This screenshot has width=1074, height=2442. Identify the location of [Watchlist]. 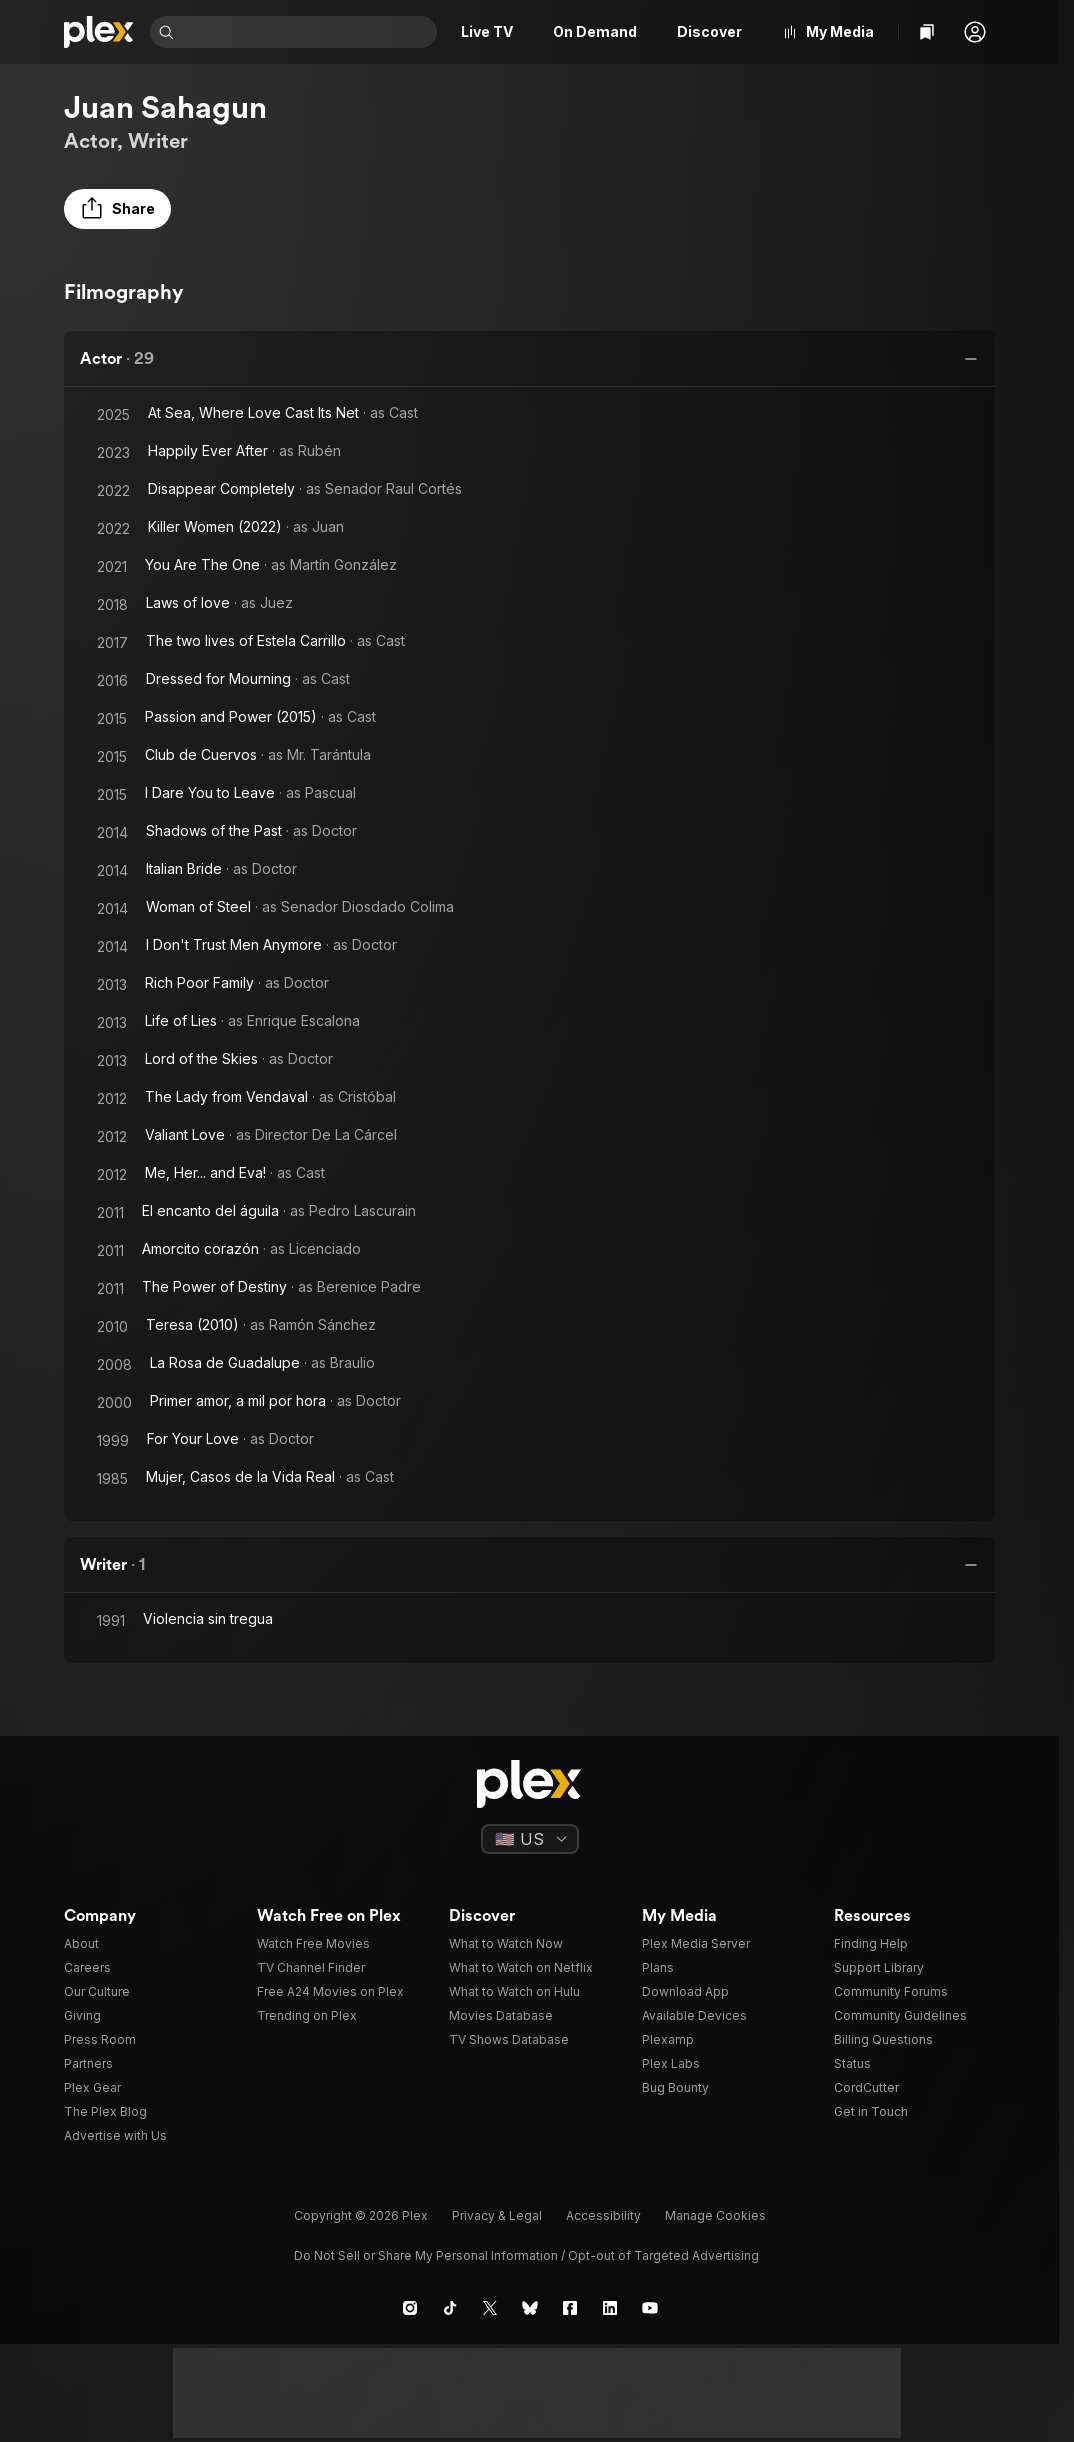
(927, 32).